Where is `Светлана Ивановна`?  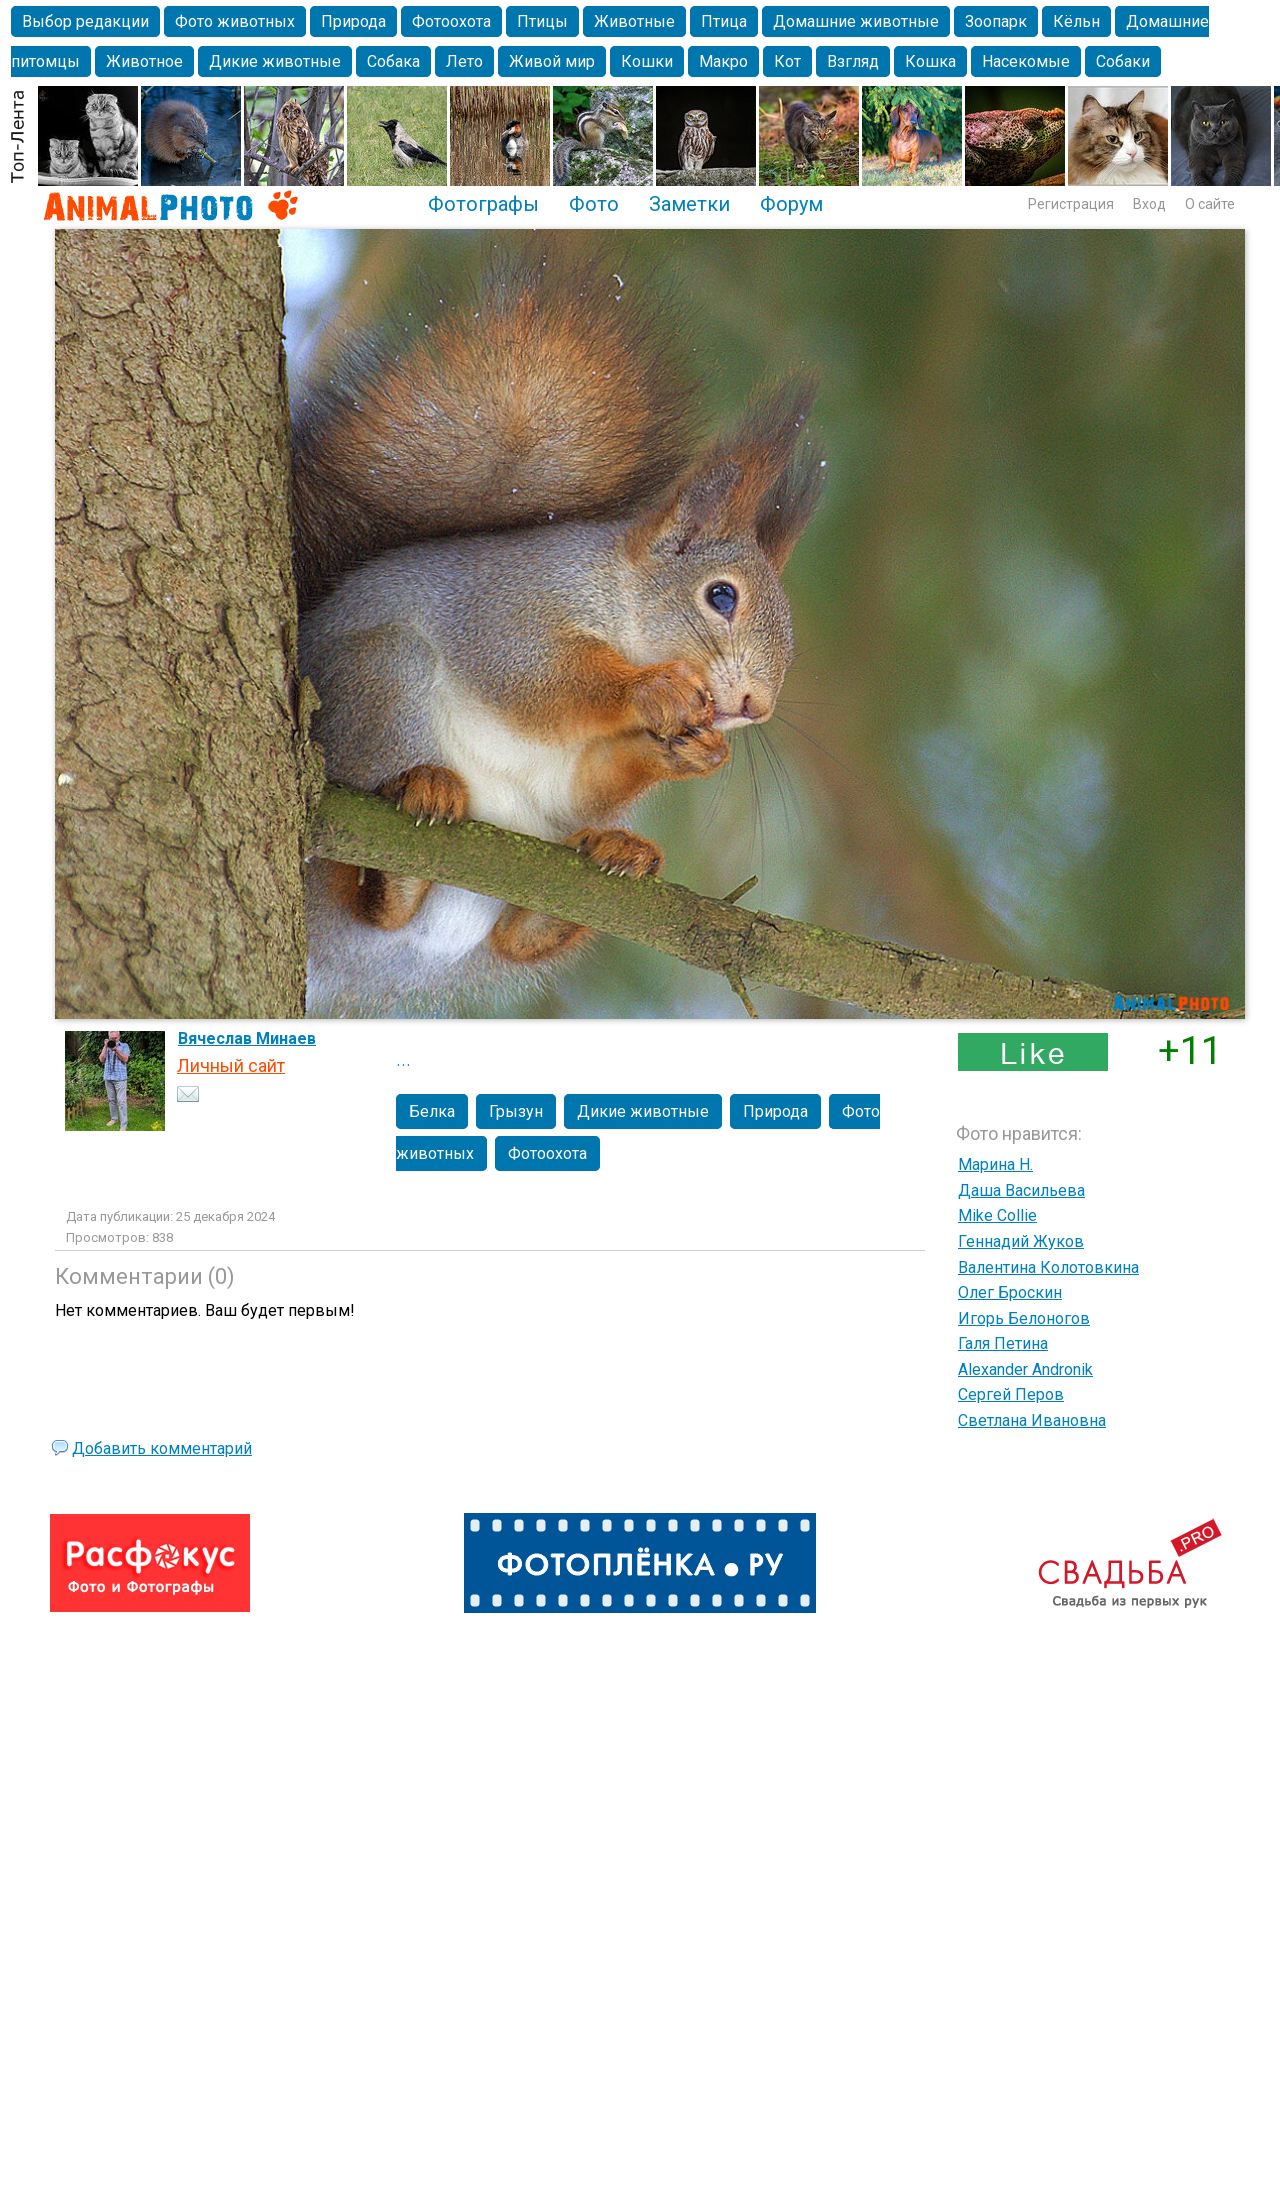 Светлана Ивановна is located at coordinates (1032, 1420).